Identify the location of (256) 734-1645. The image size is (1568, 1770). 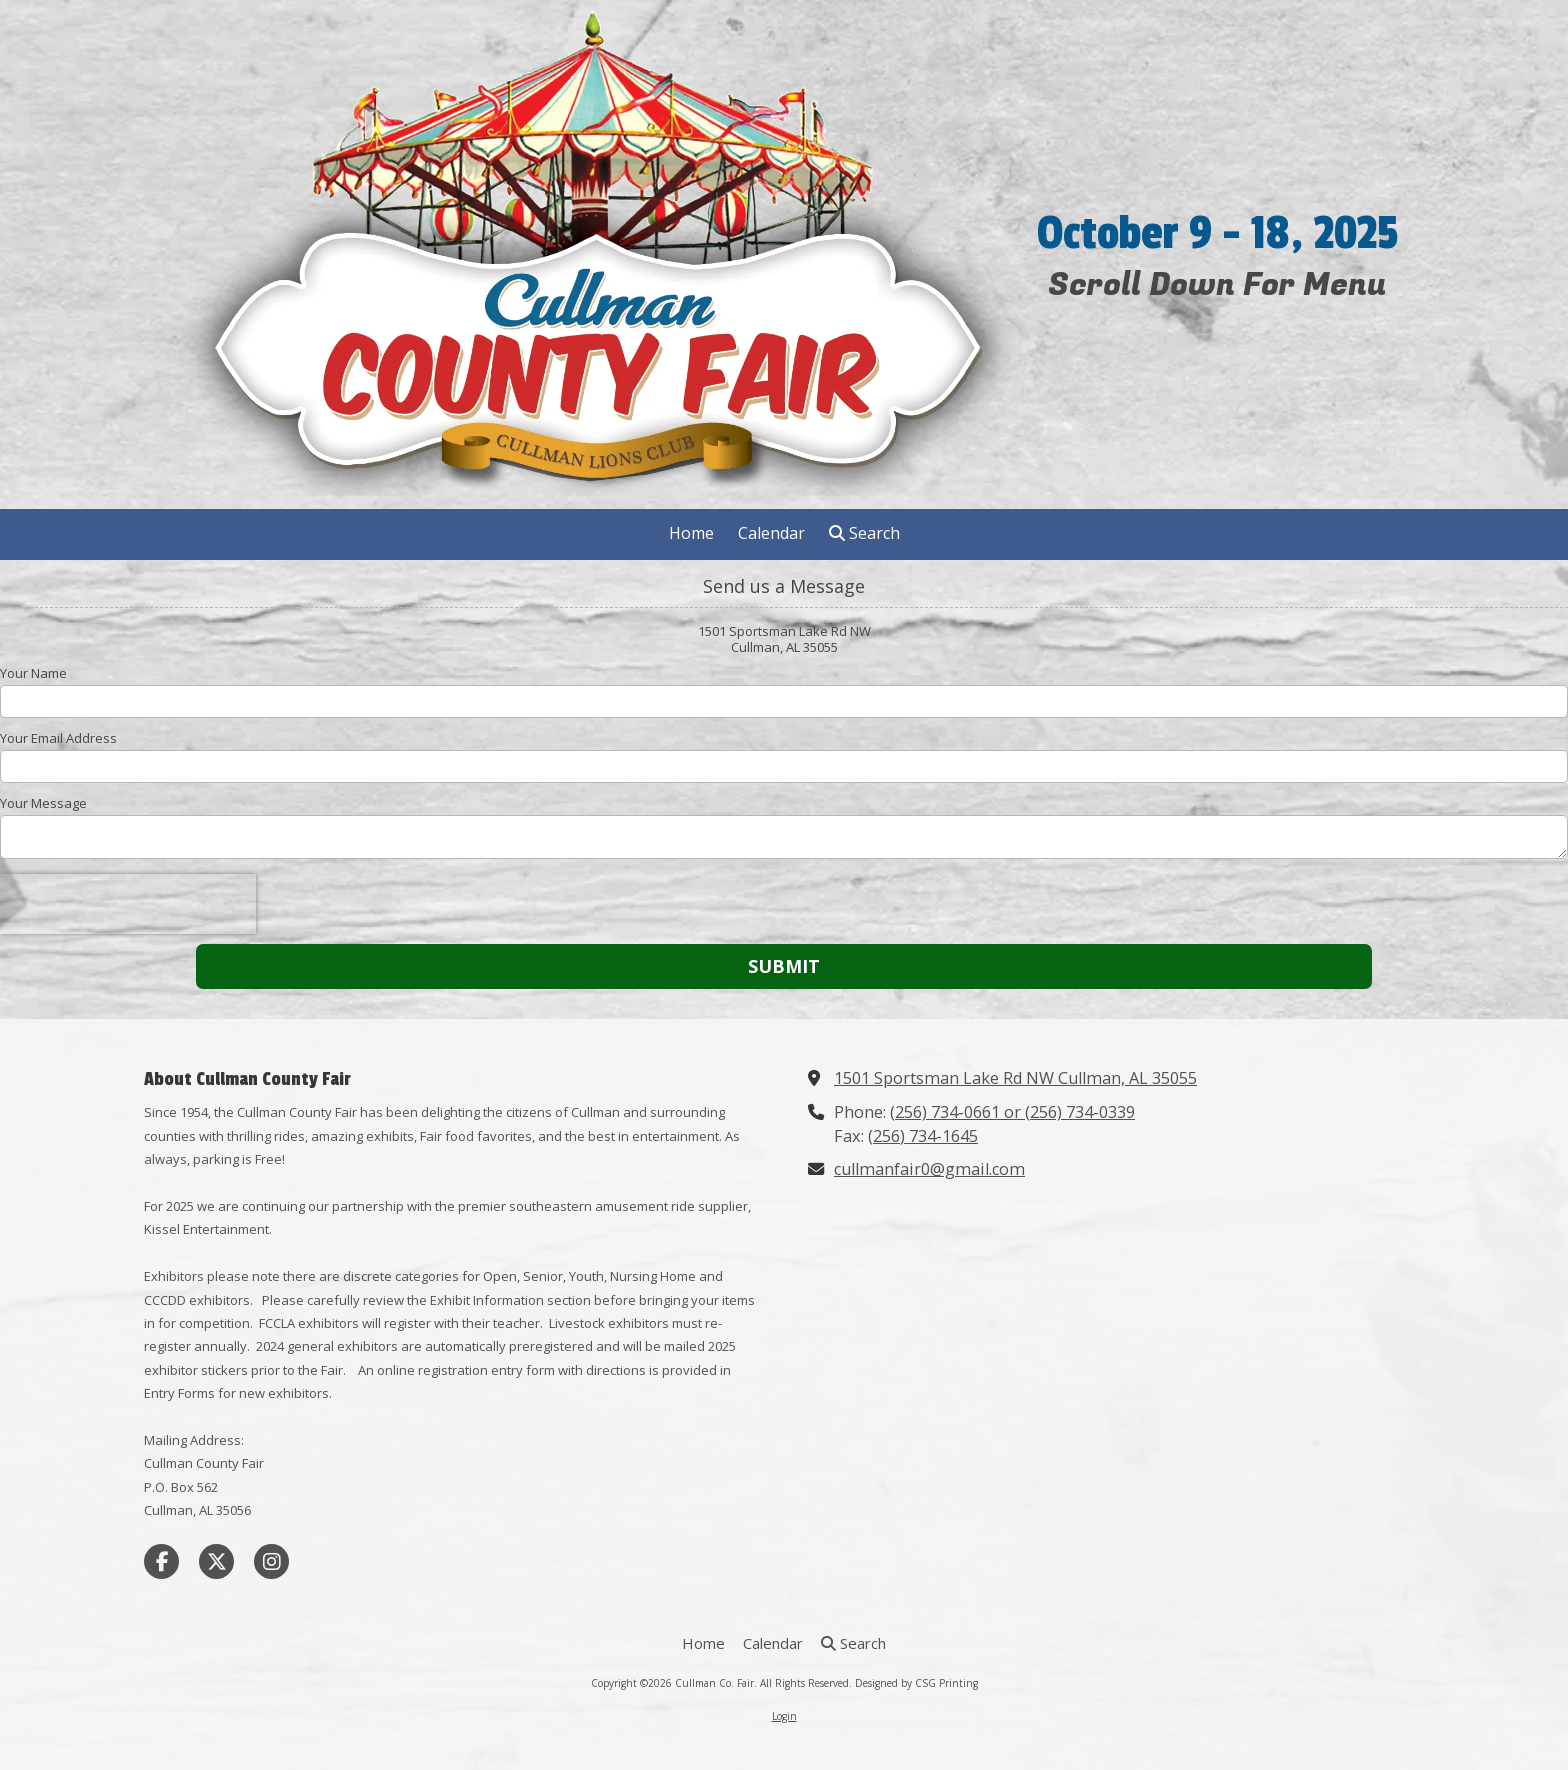
(923, 1136).